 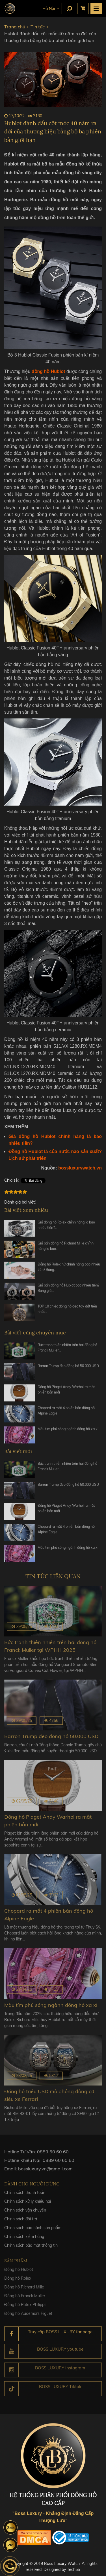 I want to click on 0889 60 60 60, so click(x=53, y=2154).